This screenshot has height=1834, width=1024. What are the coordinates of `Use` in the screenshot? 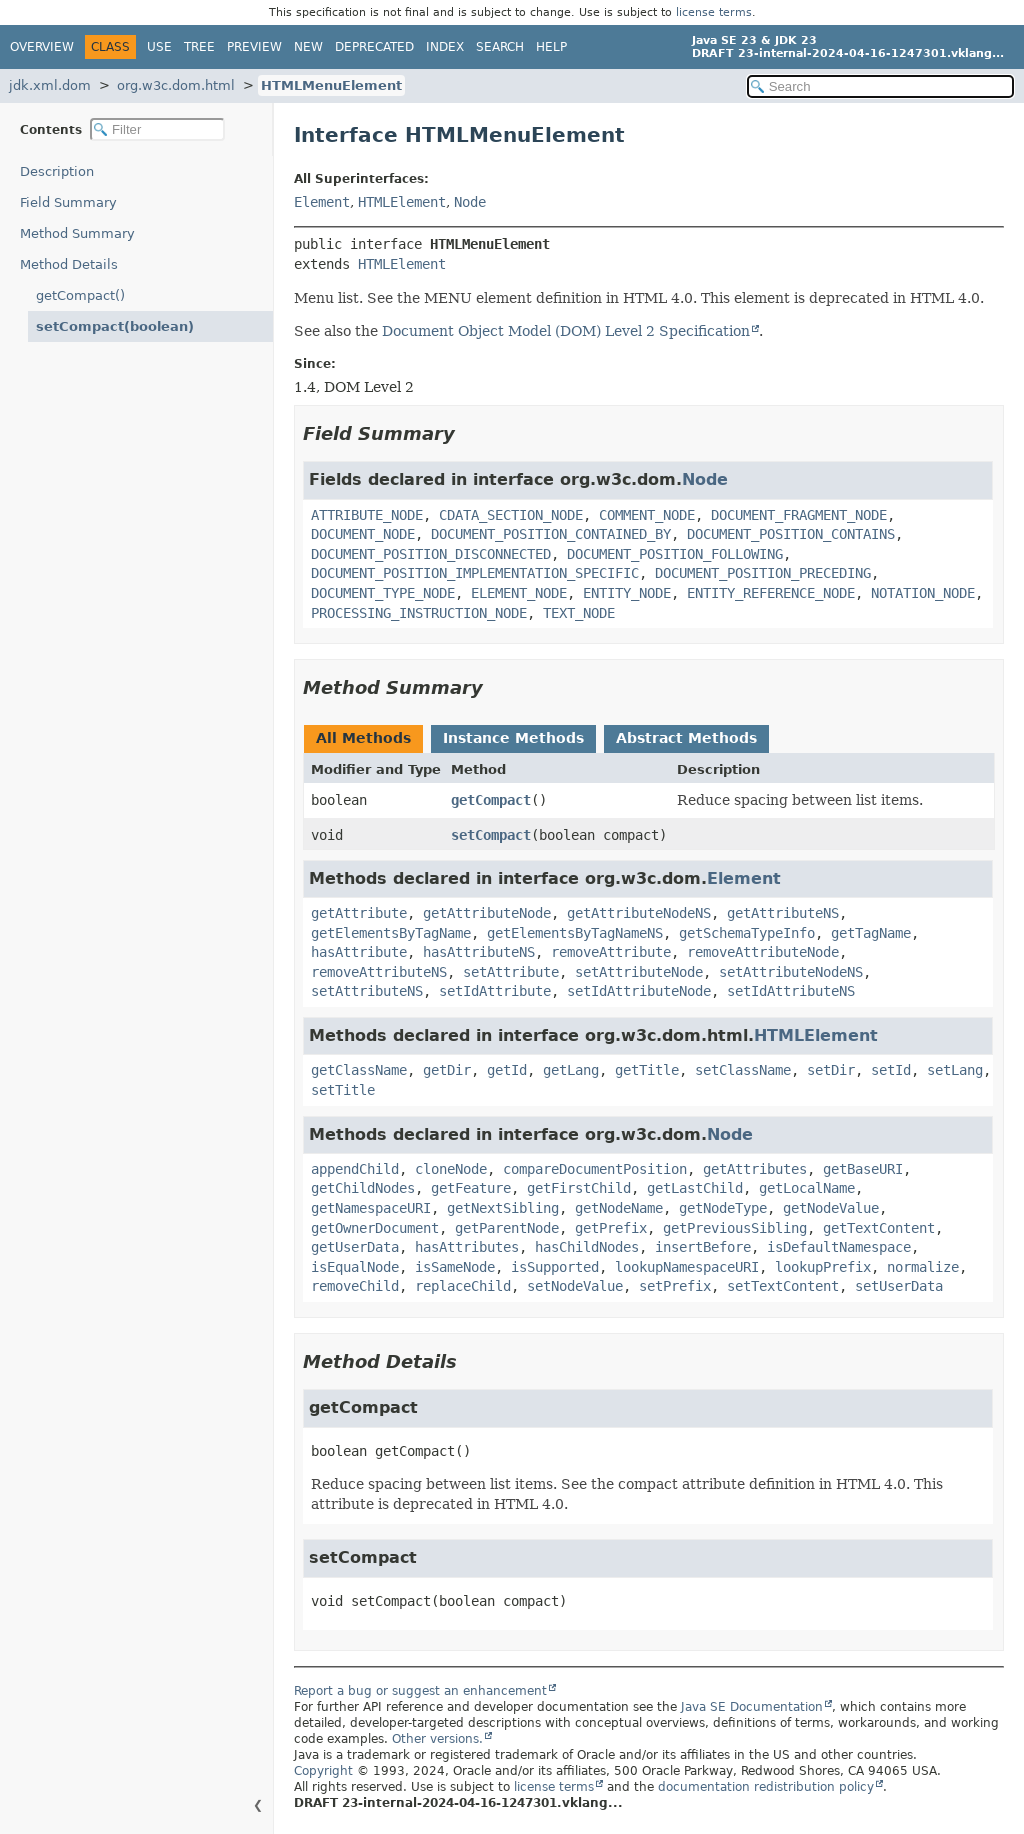 It's located at (159, 47).